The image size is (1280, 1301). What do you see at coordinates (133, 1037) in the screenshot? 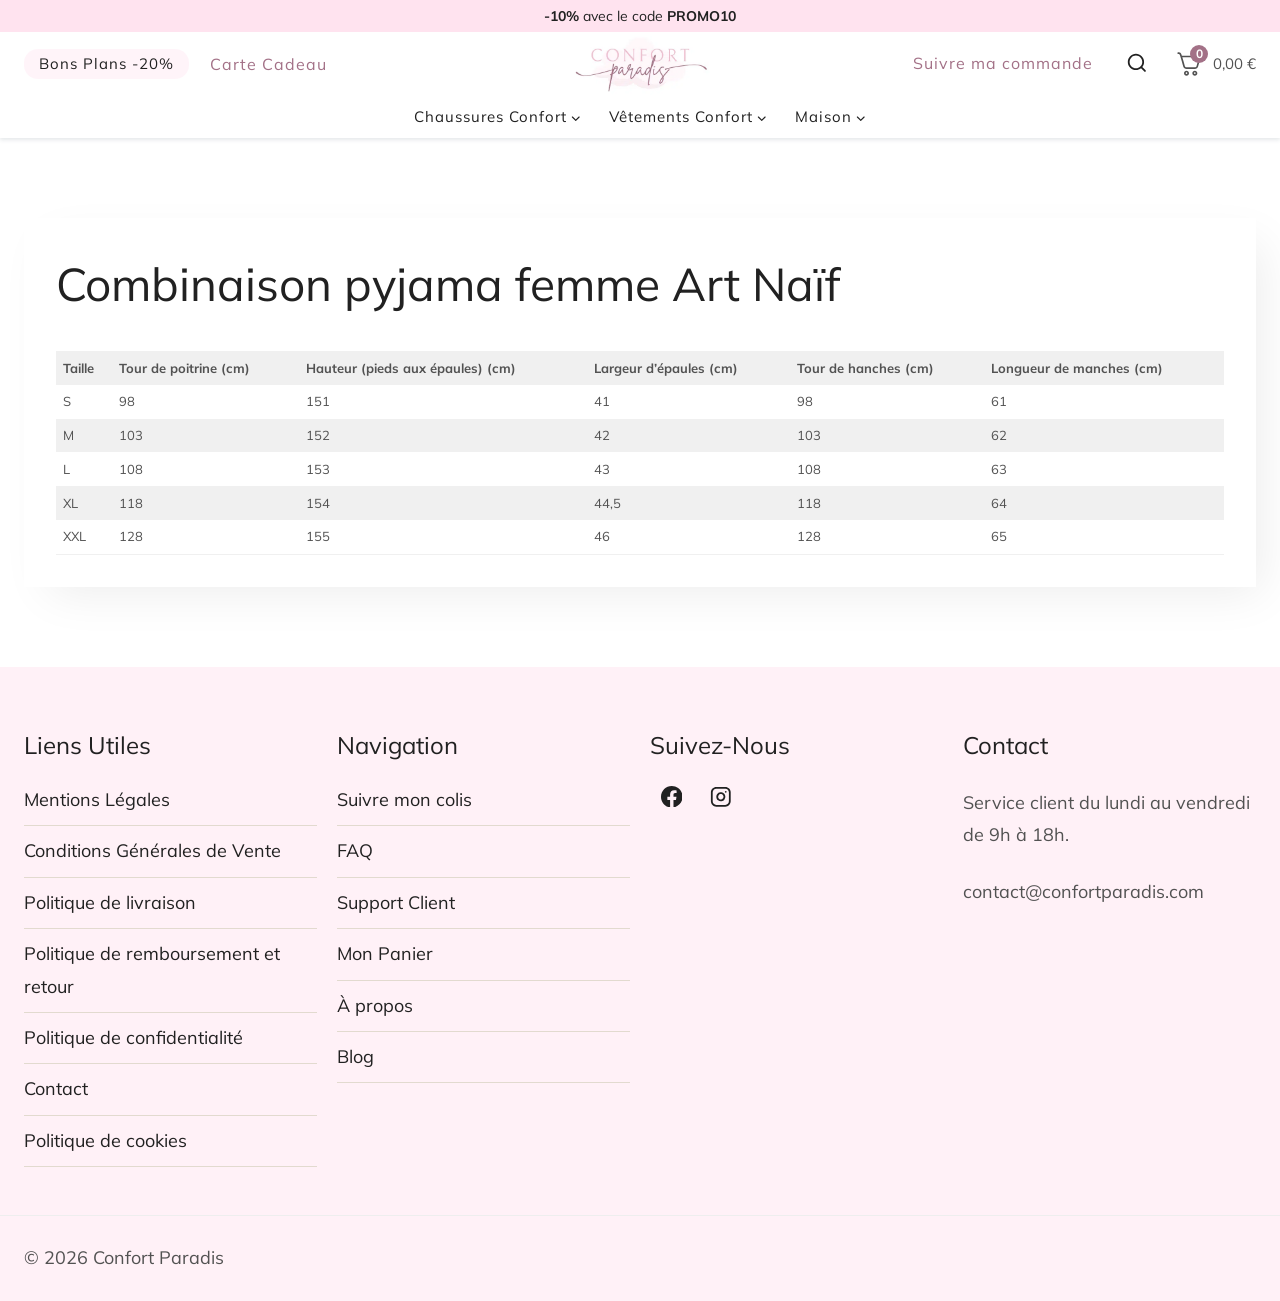
I see `Politique de confidentialité` at bounding box center [133, 1037].